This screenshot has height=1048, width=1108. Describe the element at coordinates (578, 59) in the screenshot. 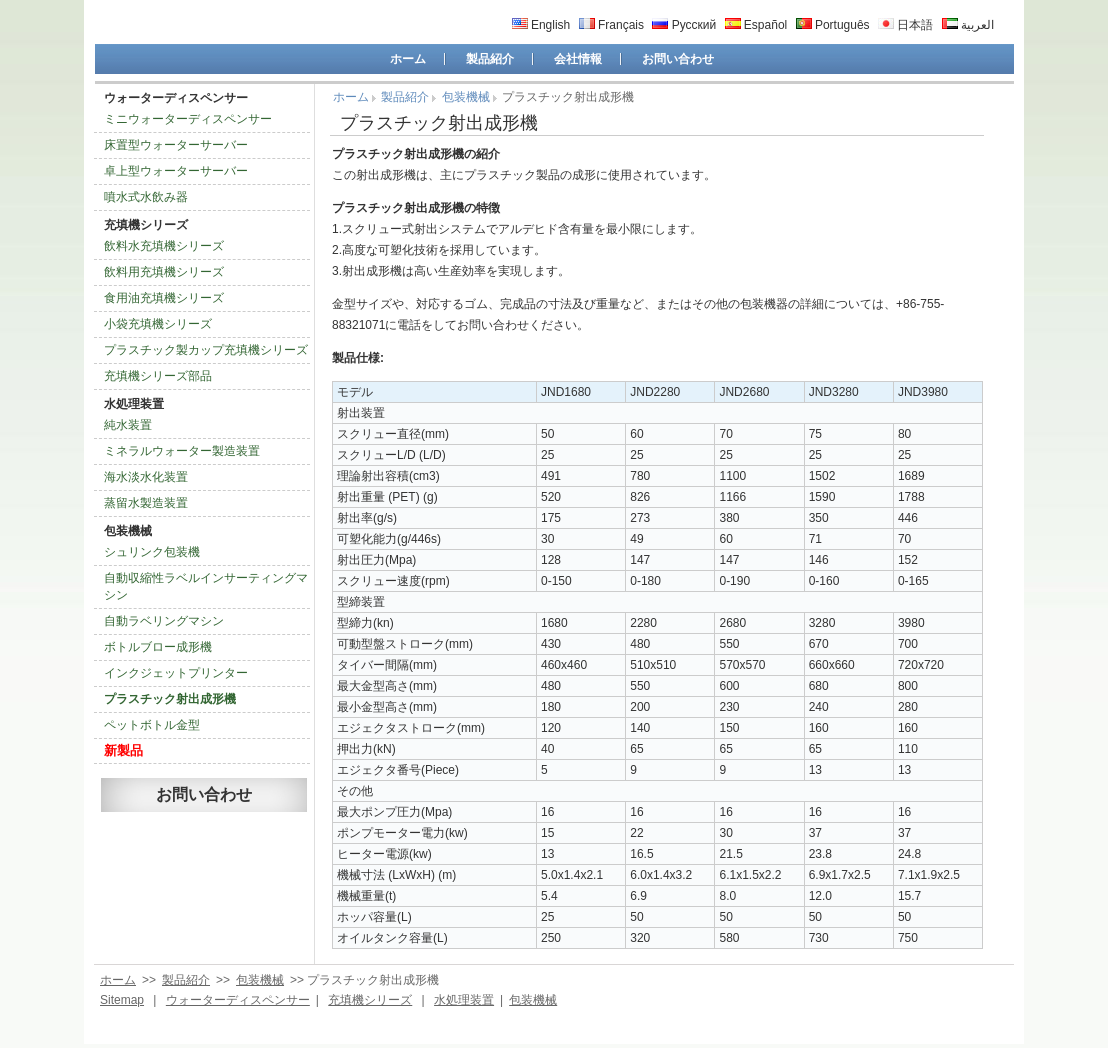

I see `会社情報` at that location.